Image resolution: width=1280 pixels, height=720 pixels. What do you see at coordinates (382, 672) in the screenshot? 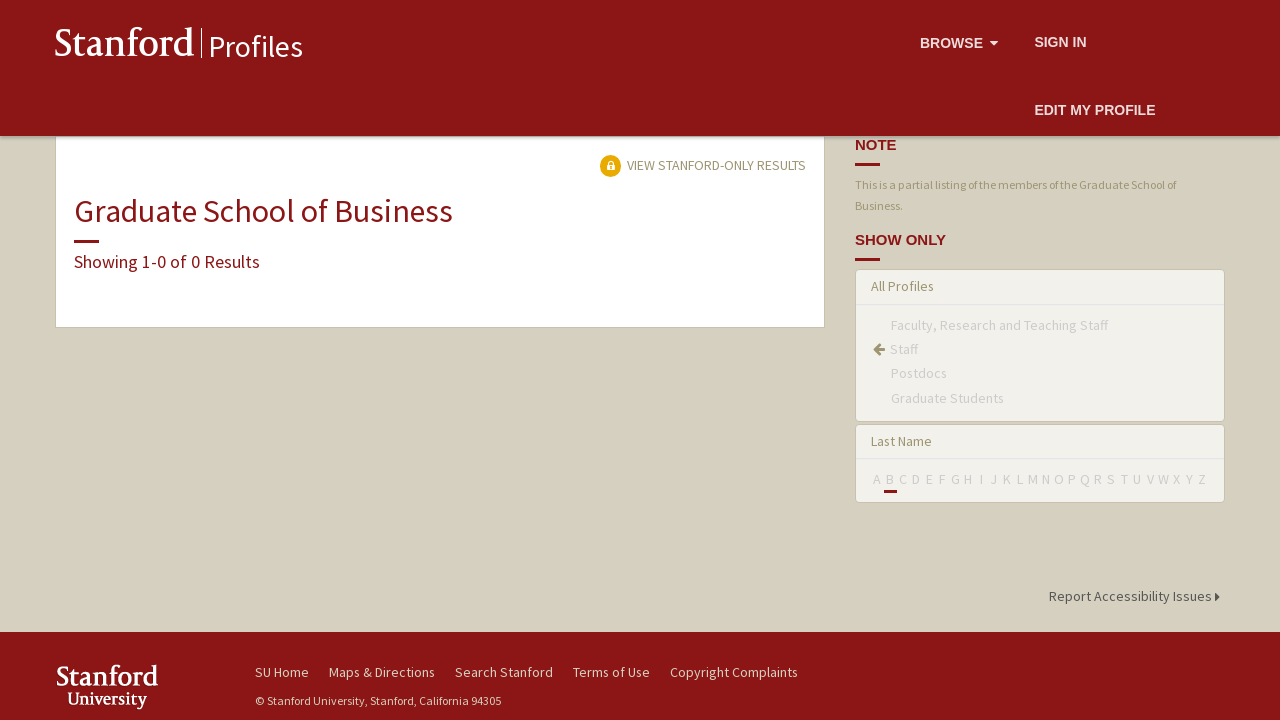
I see `Maps & Directions` at bounding box center [382, 672].